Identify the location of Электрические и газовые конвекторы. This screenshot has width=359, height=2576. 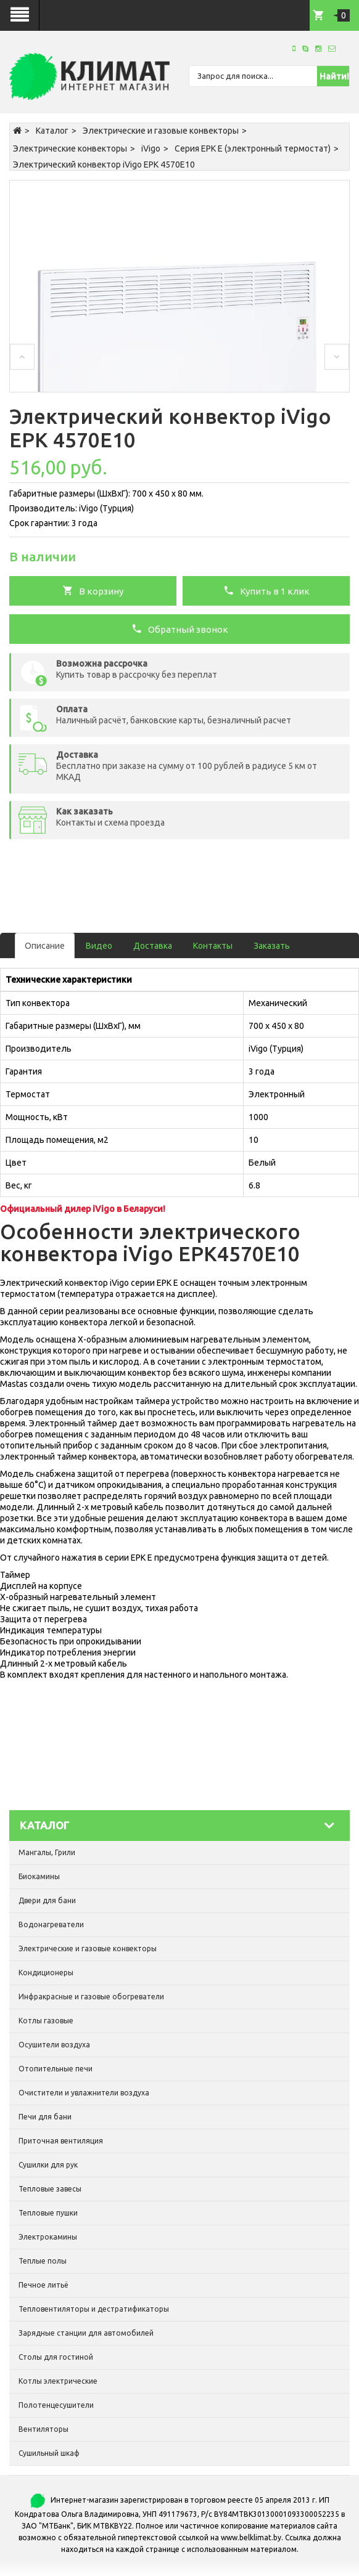
(161, 131).